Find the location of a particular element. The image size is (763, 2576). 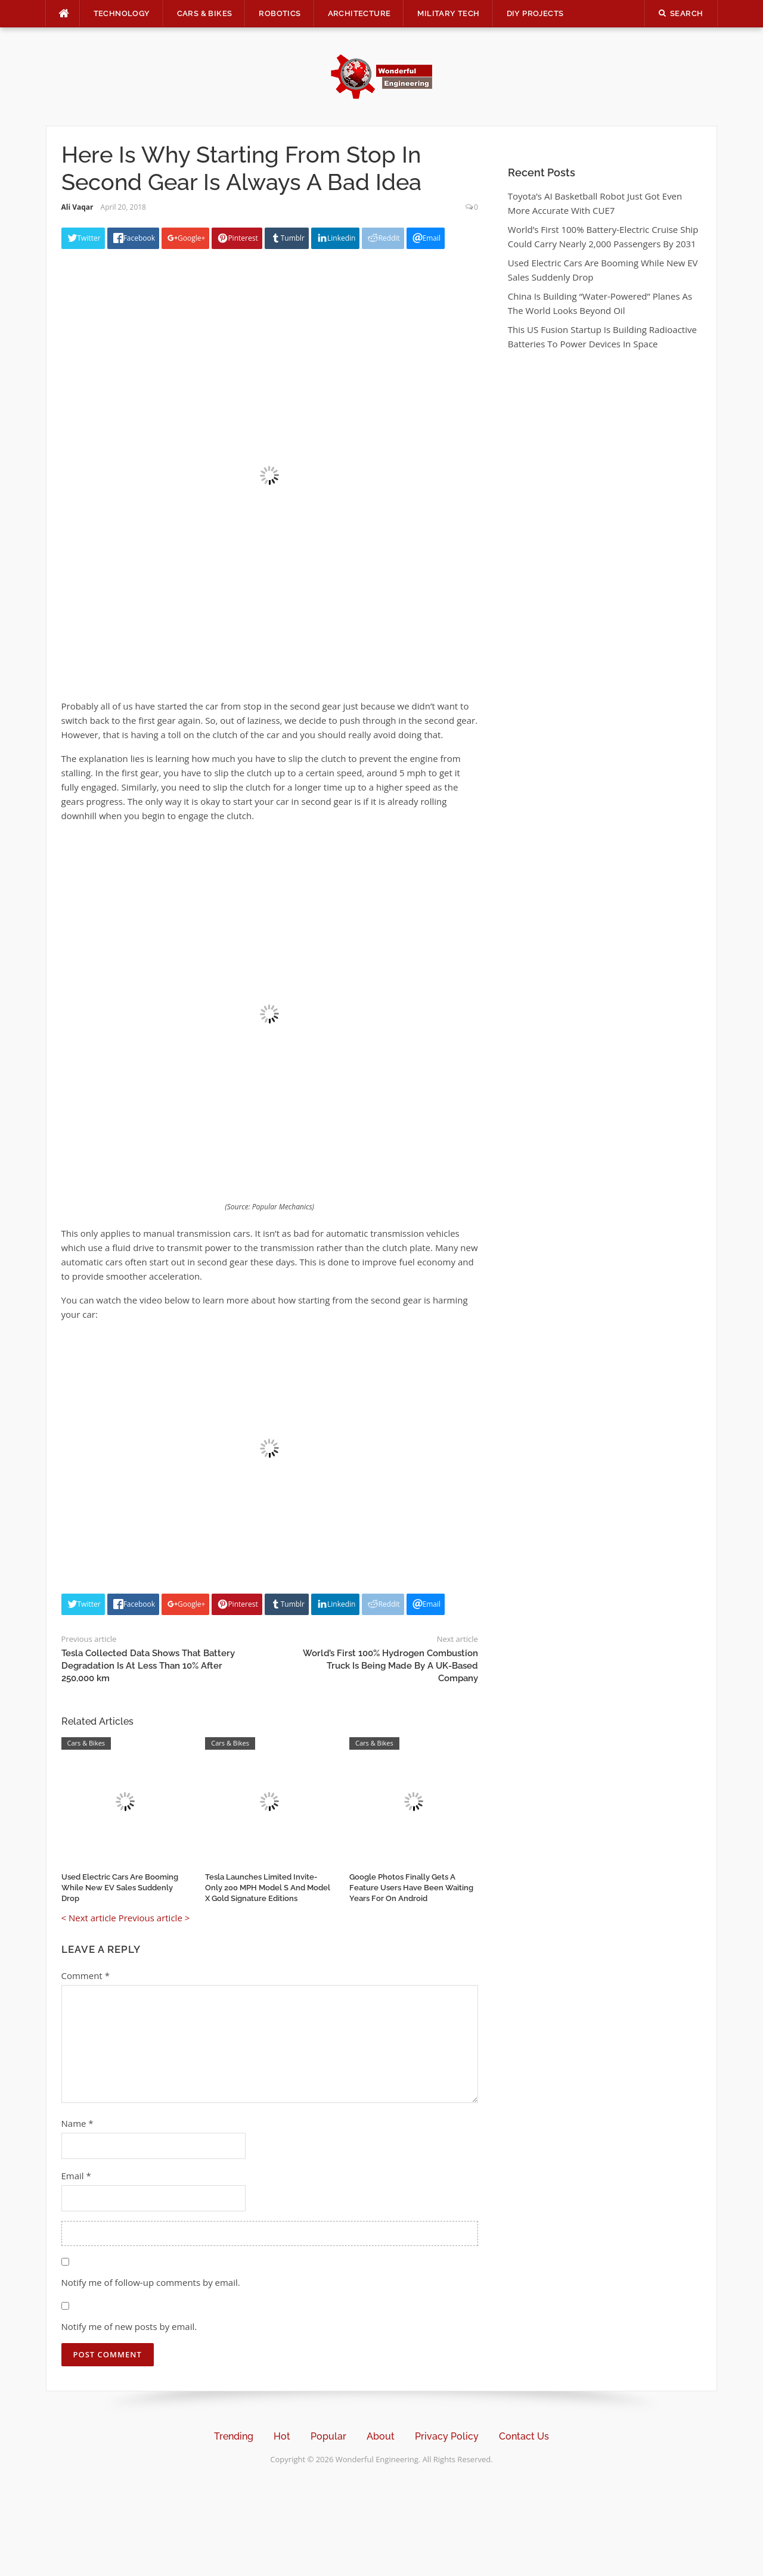

Robotics is located at coordinates (279, 13).